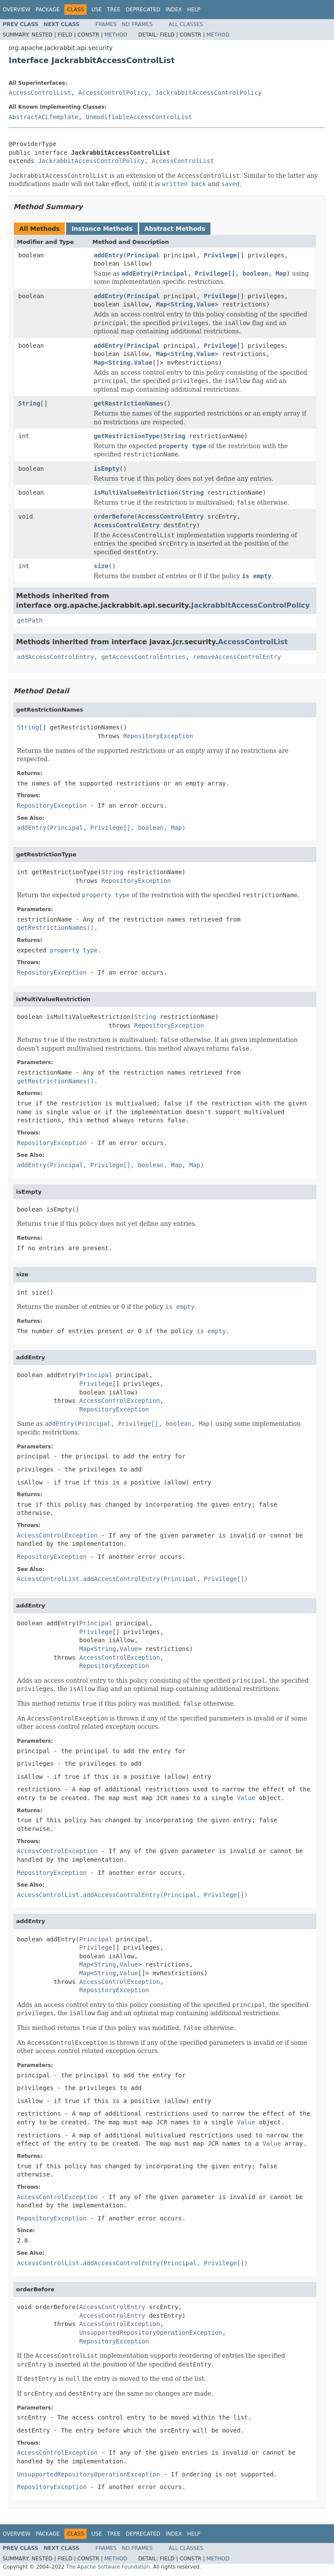  What do you see at coordinates (114, 516) in the screenshot?
I see `orderBefore` at bounding box center [114, 516].